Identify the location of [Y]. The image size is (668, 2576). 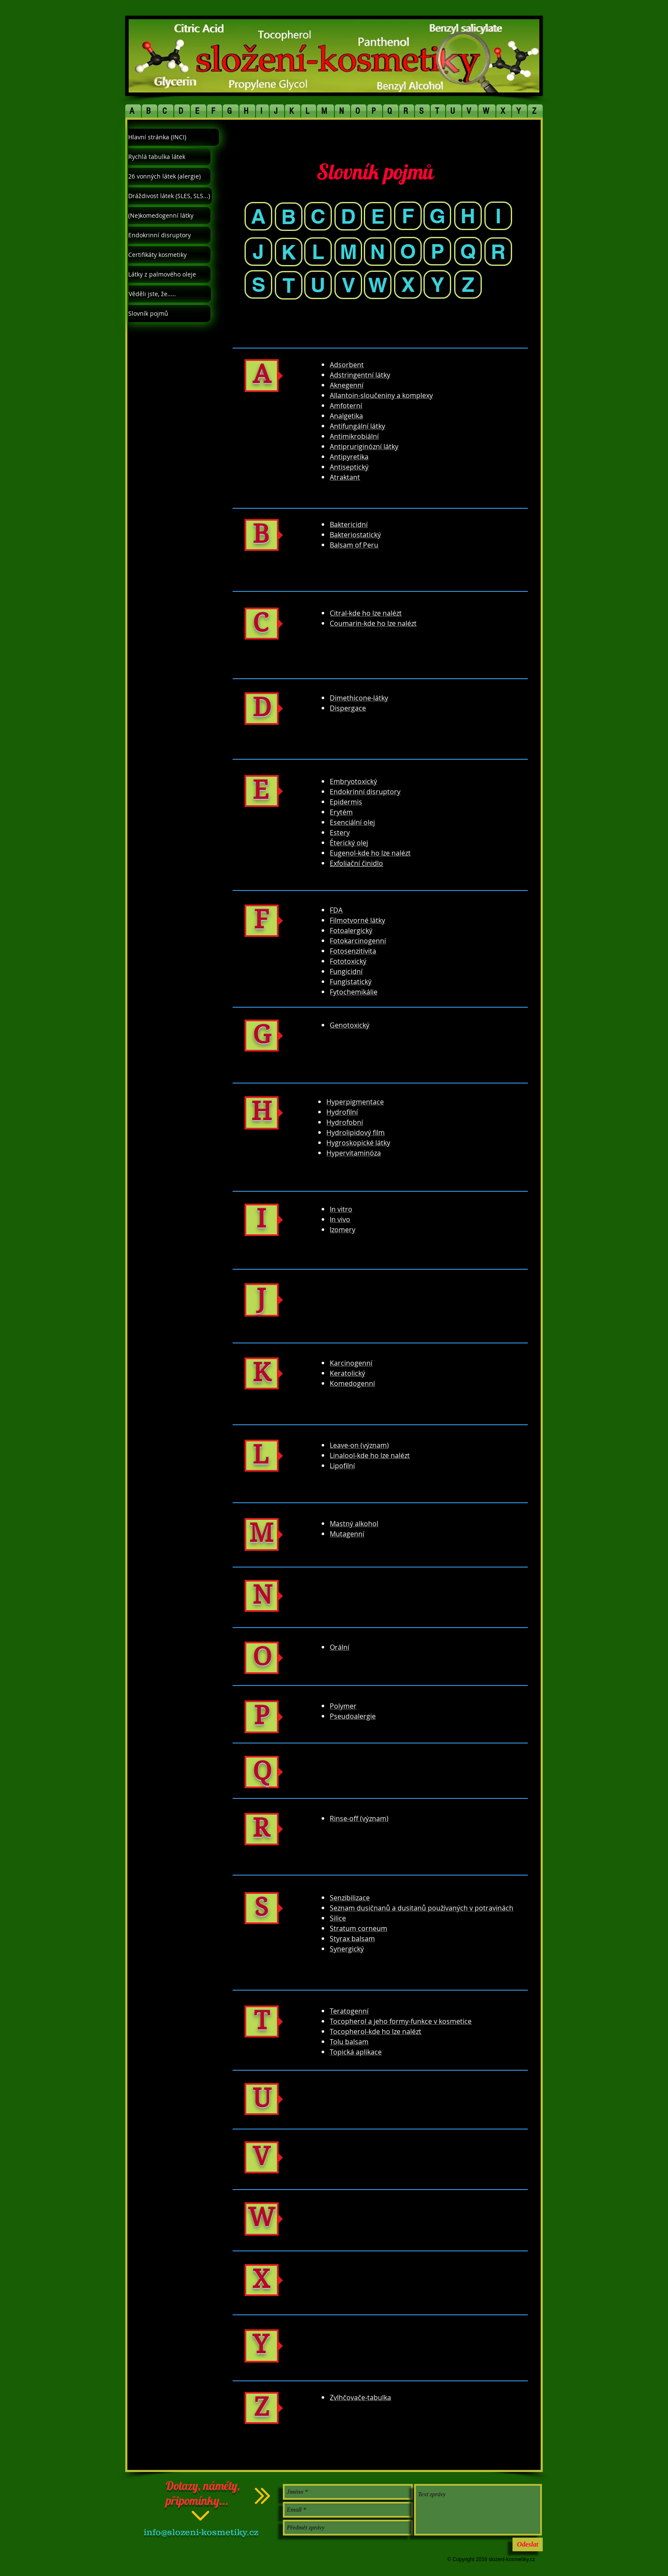
(437, 284).